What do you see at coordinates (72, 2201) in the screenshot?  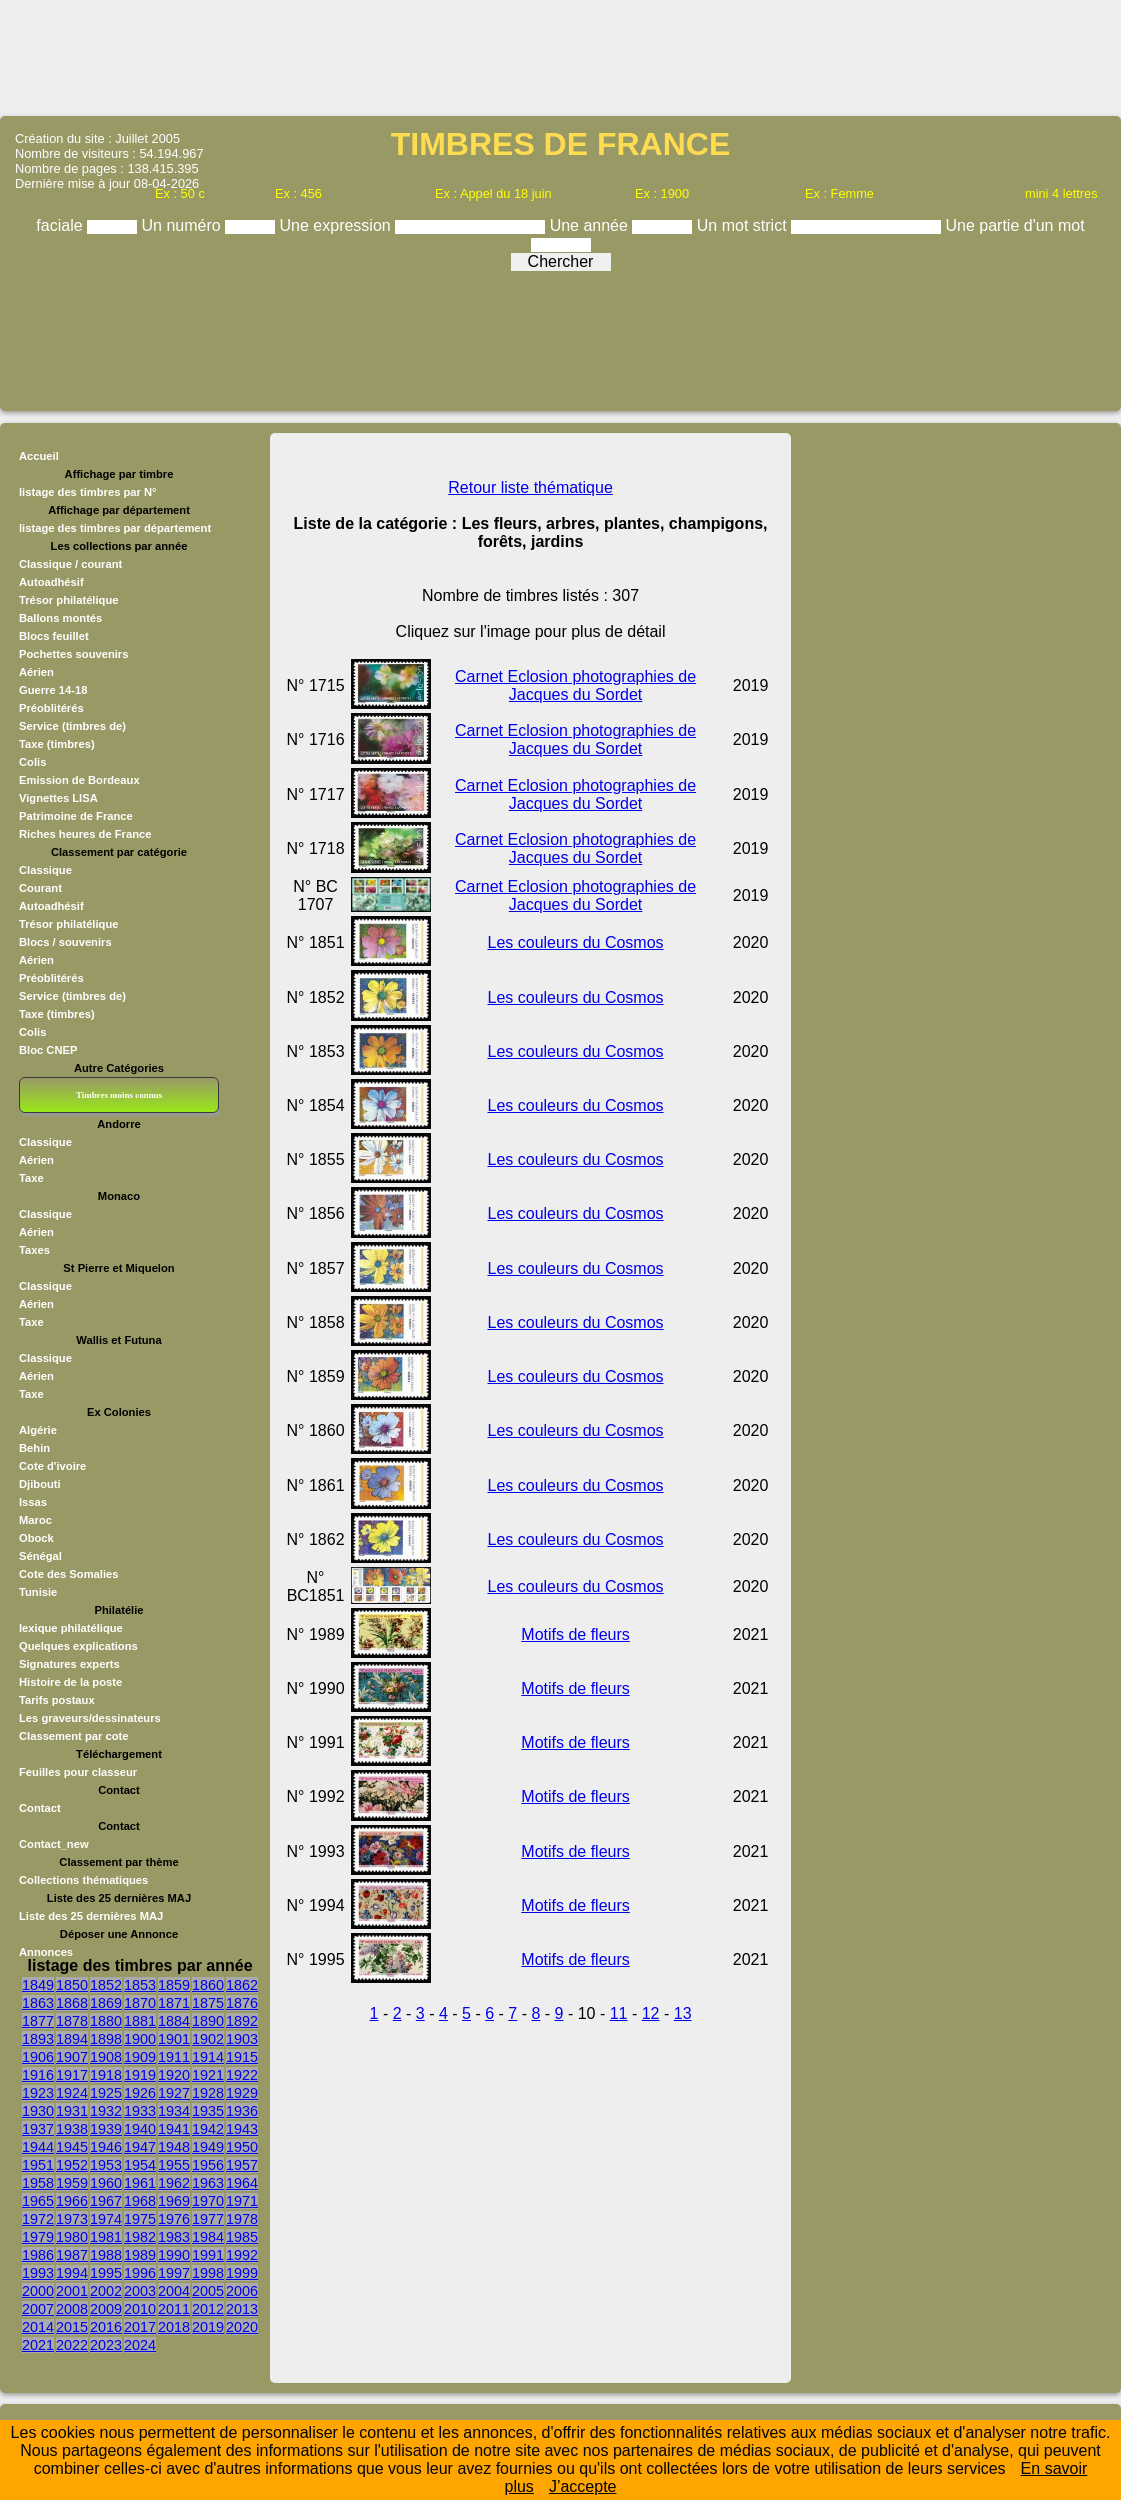 I see `1966` at bounding box center [72, 2201].